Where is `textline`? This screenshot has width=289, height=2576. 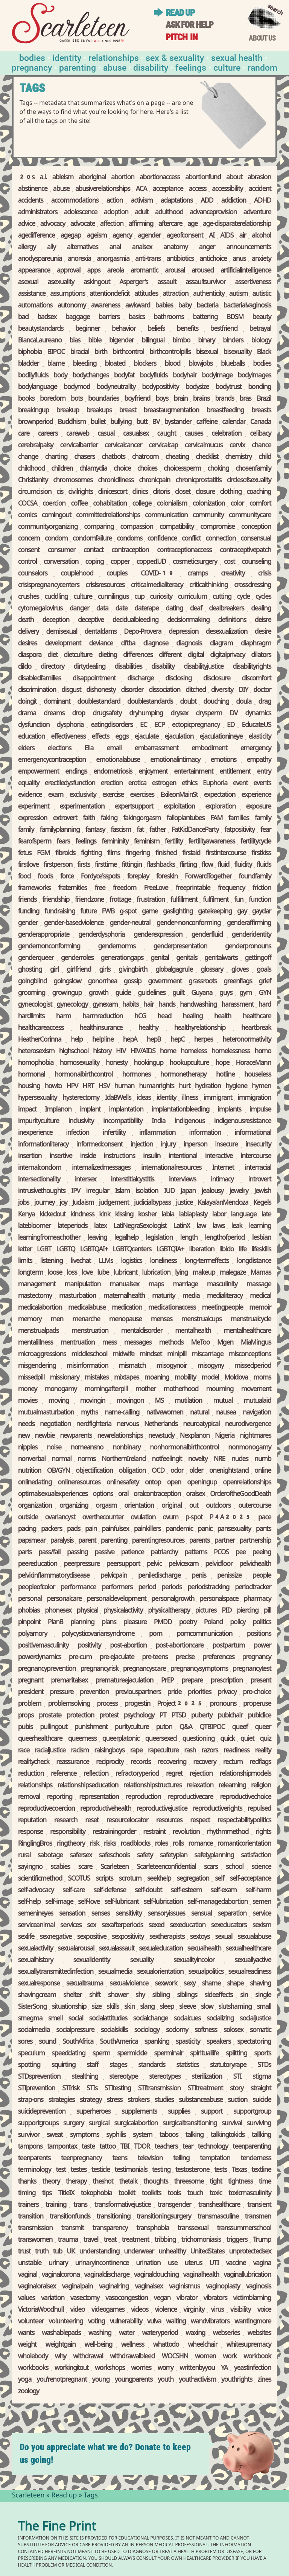
textline is located at coordinates (261, 2170).